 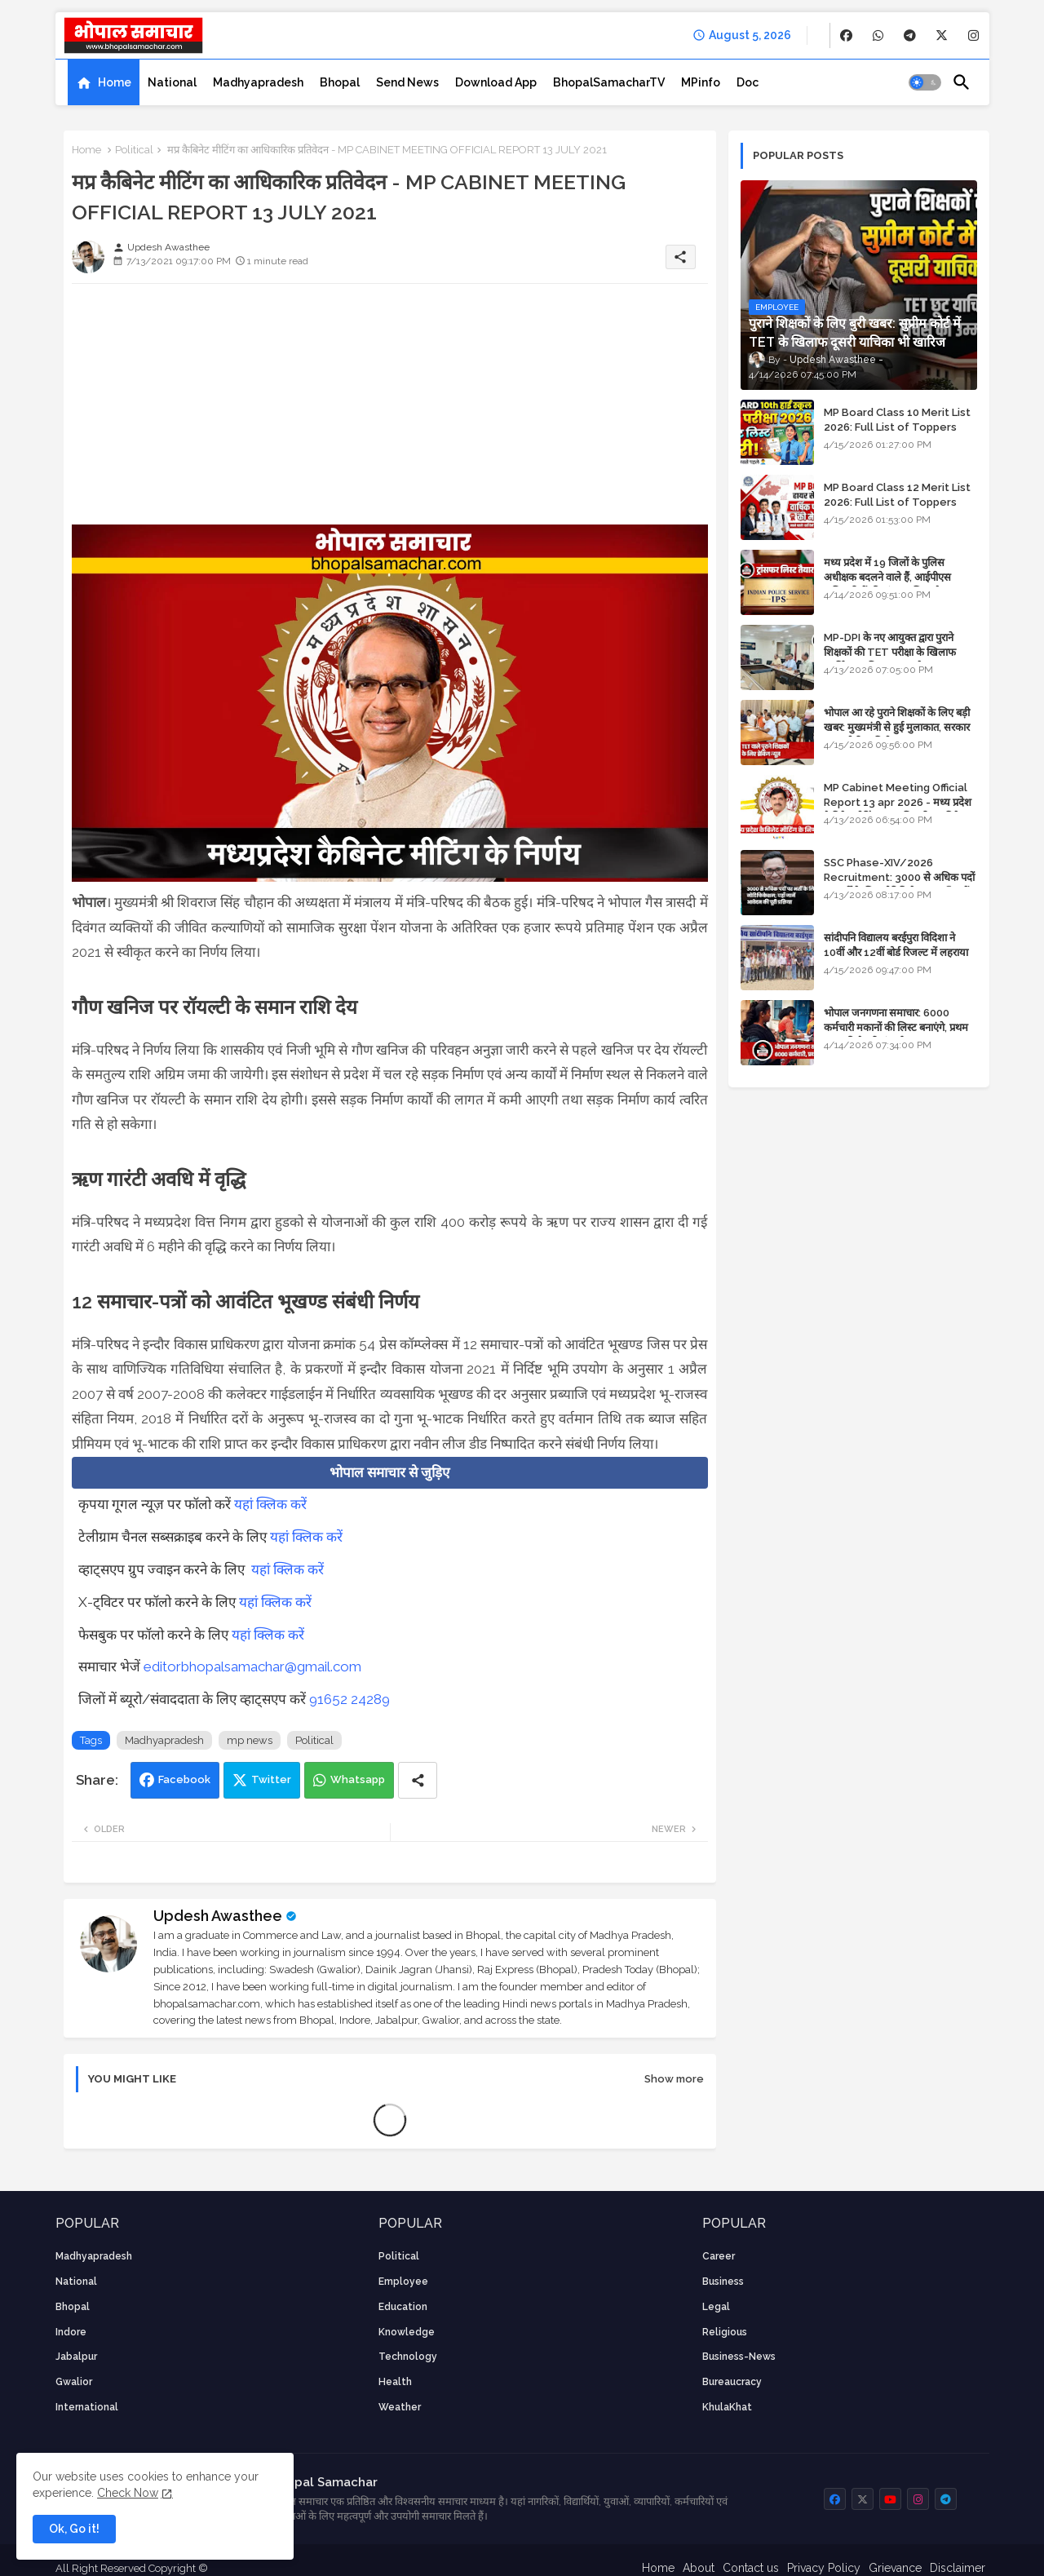 What do you see at coordinates (258, 82) in the screenshot?
I see `Madhyapradesh` at bounding box center [258, 82].